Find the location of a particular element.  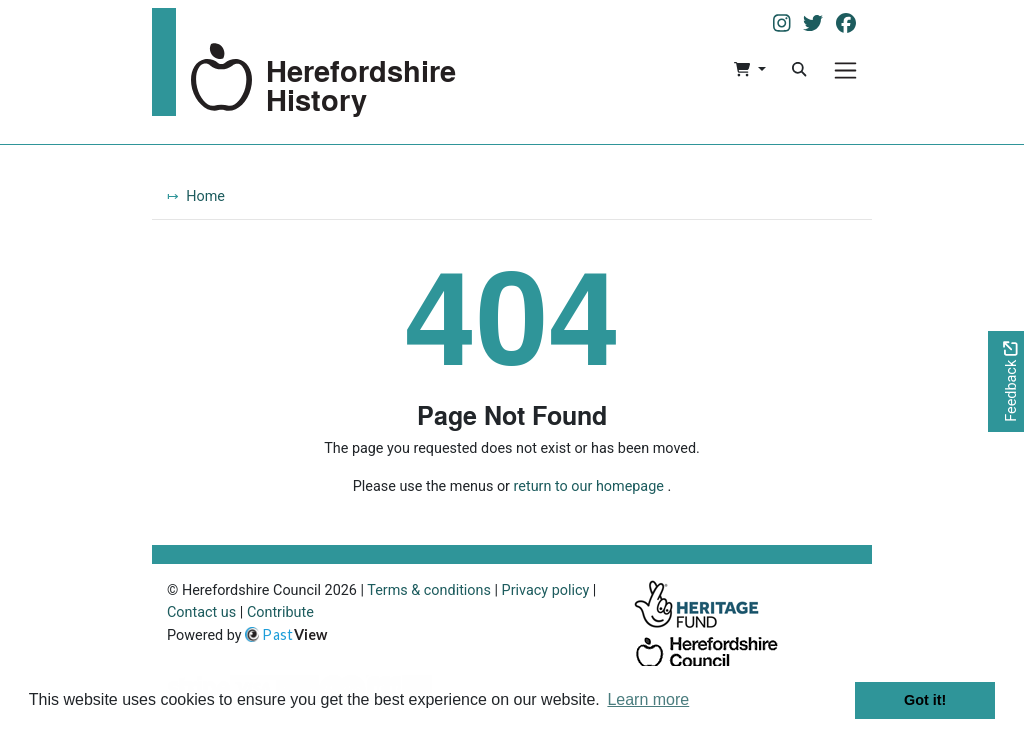

[Menu] is located at coordinates (845, 70).